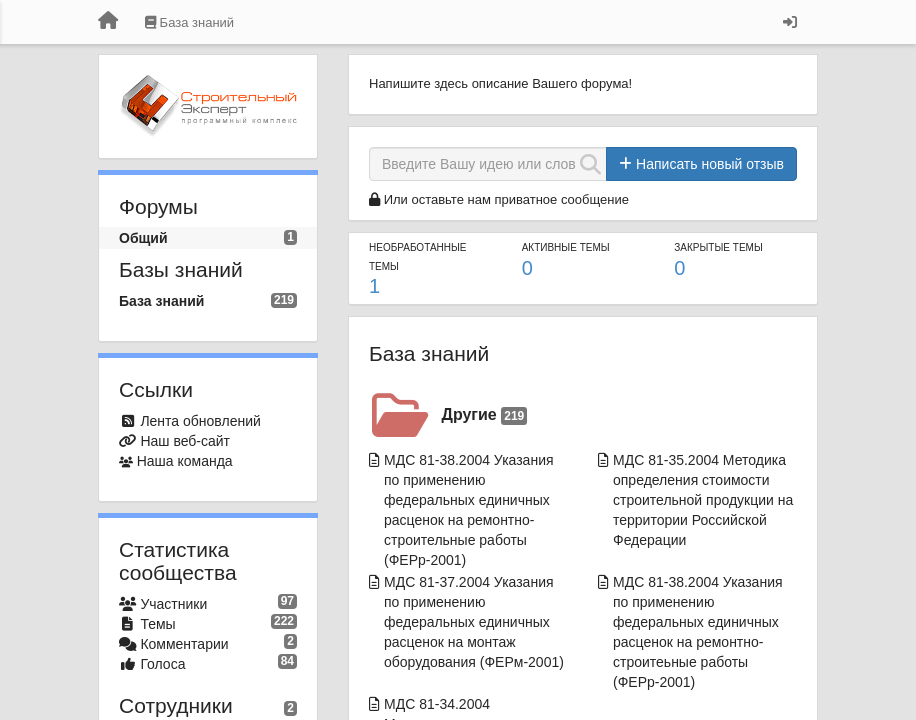 The height and width of the screenshot is (720, 916). I want to click on Лента обновлений, so click(200, 421).